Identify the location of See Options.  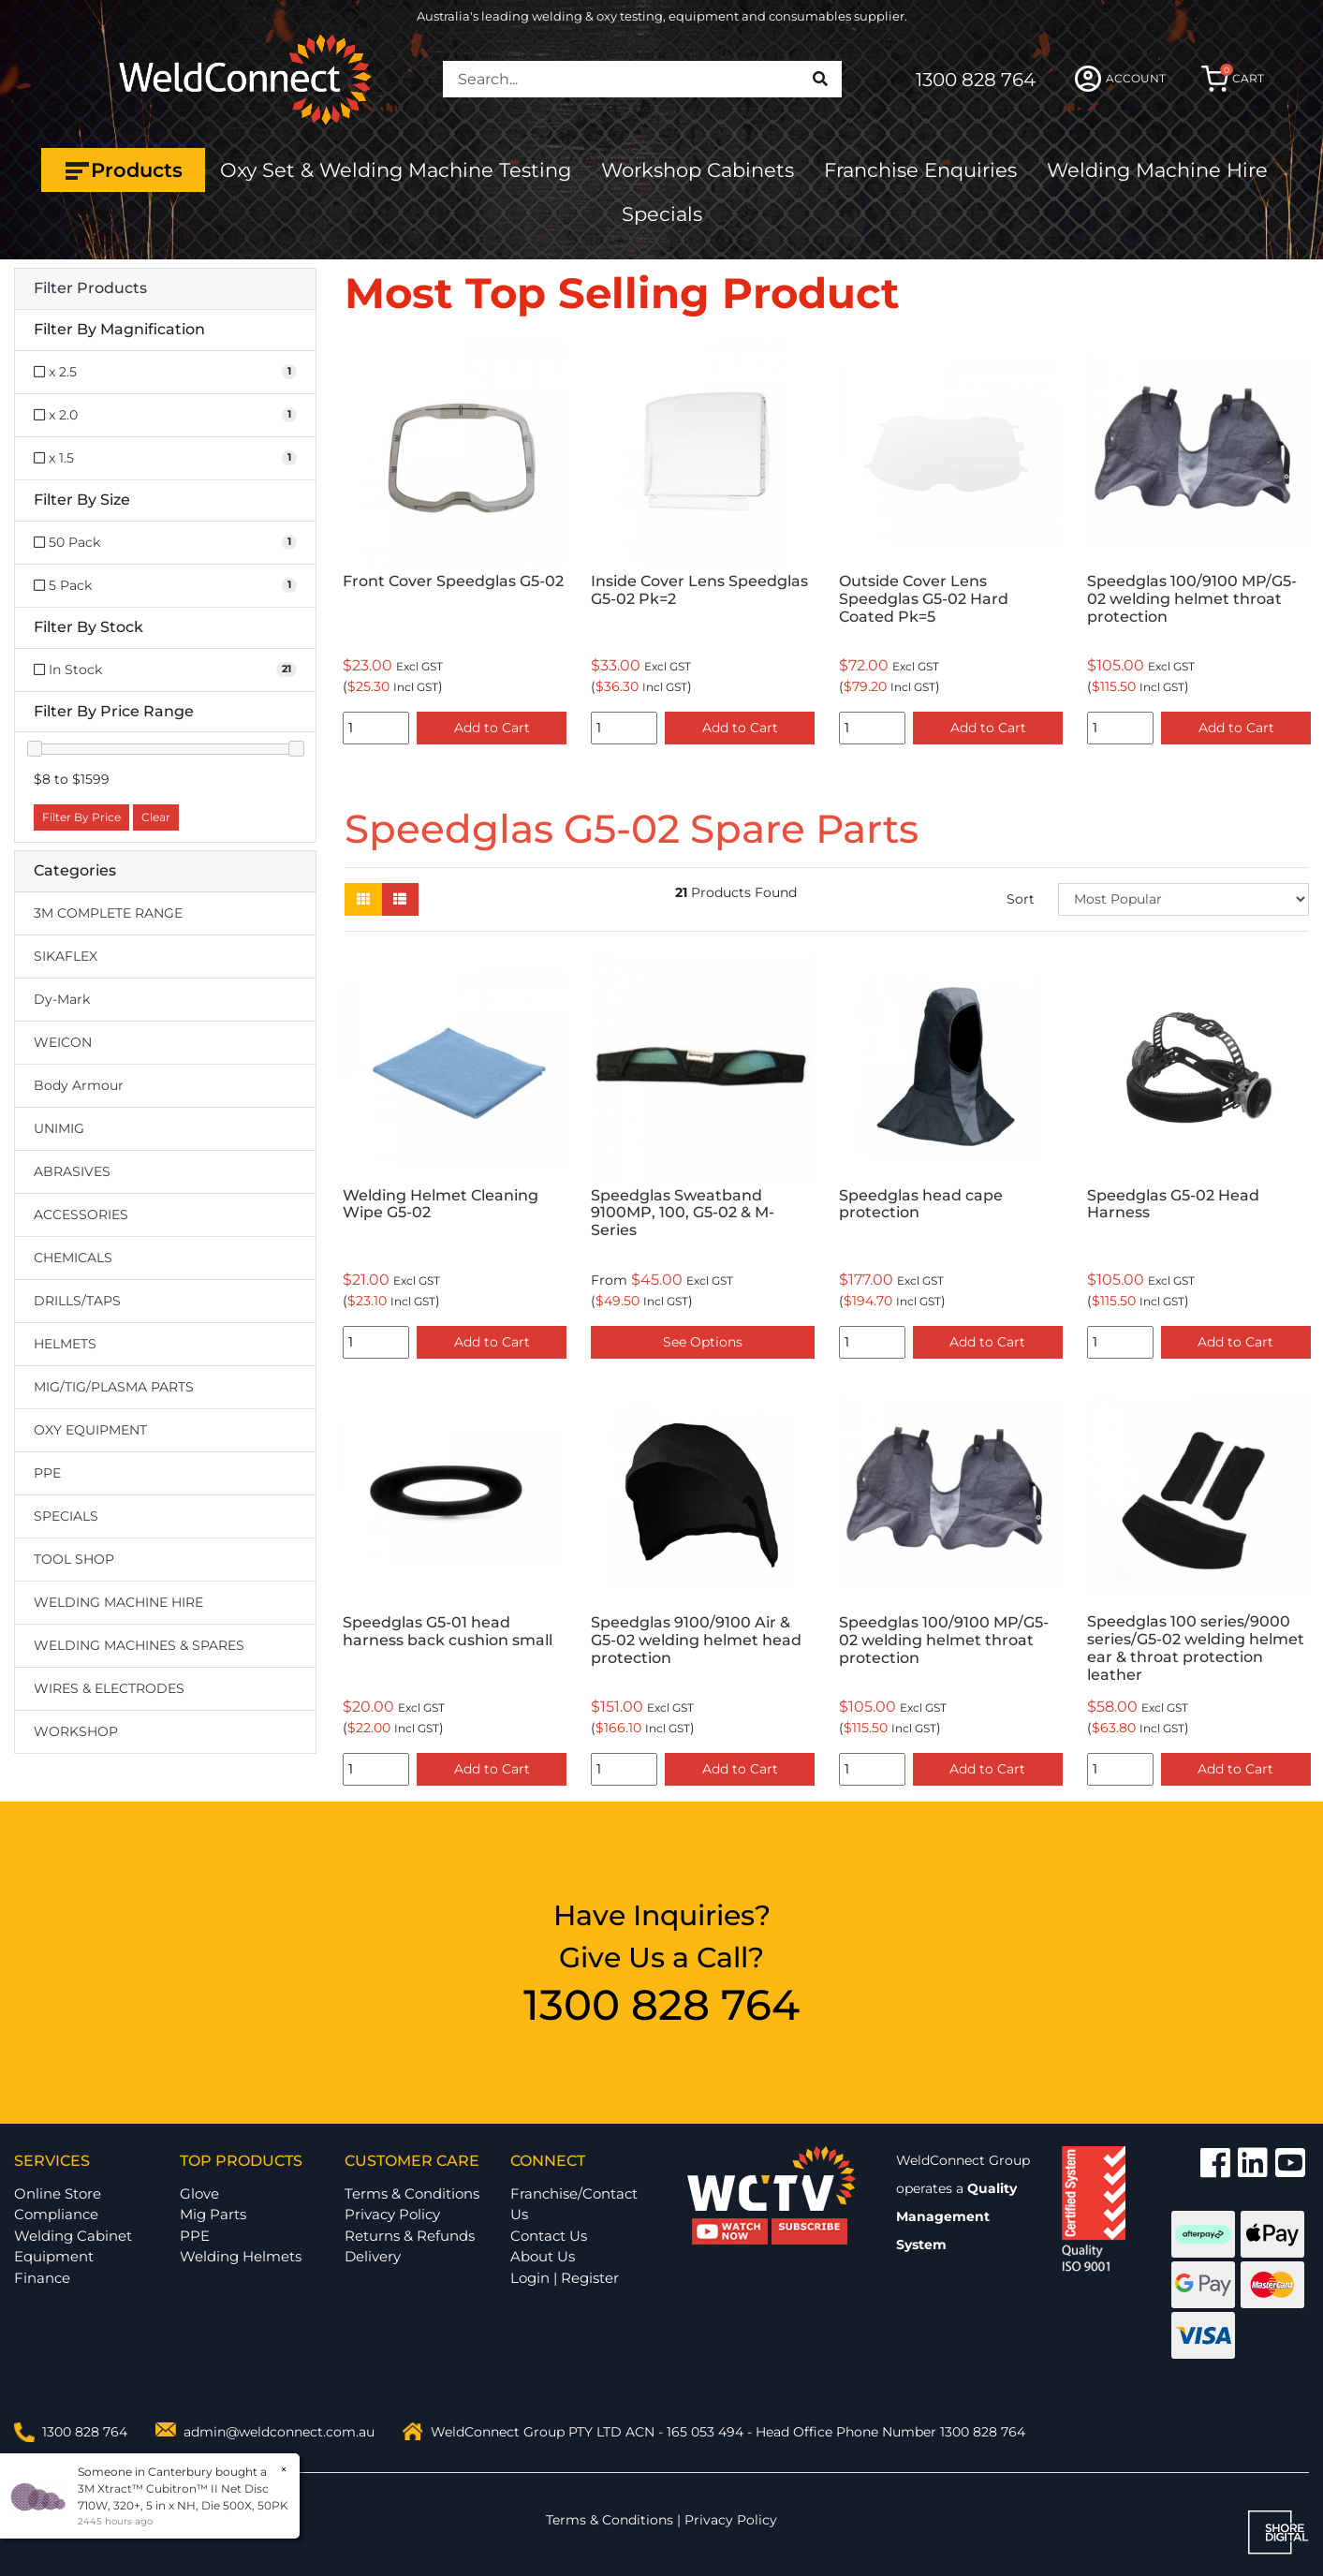
(702, 1341).